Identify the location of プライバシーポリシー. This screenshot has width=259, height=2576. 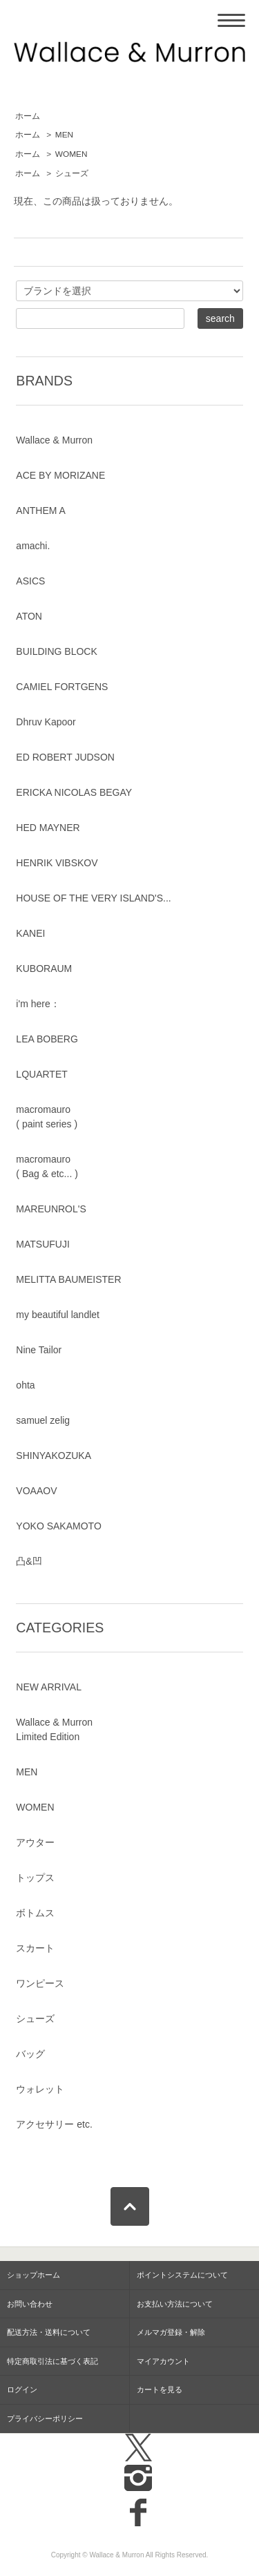
(45, 2418).